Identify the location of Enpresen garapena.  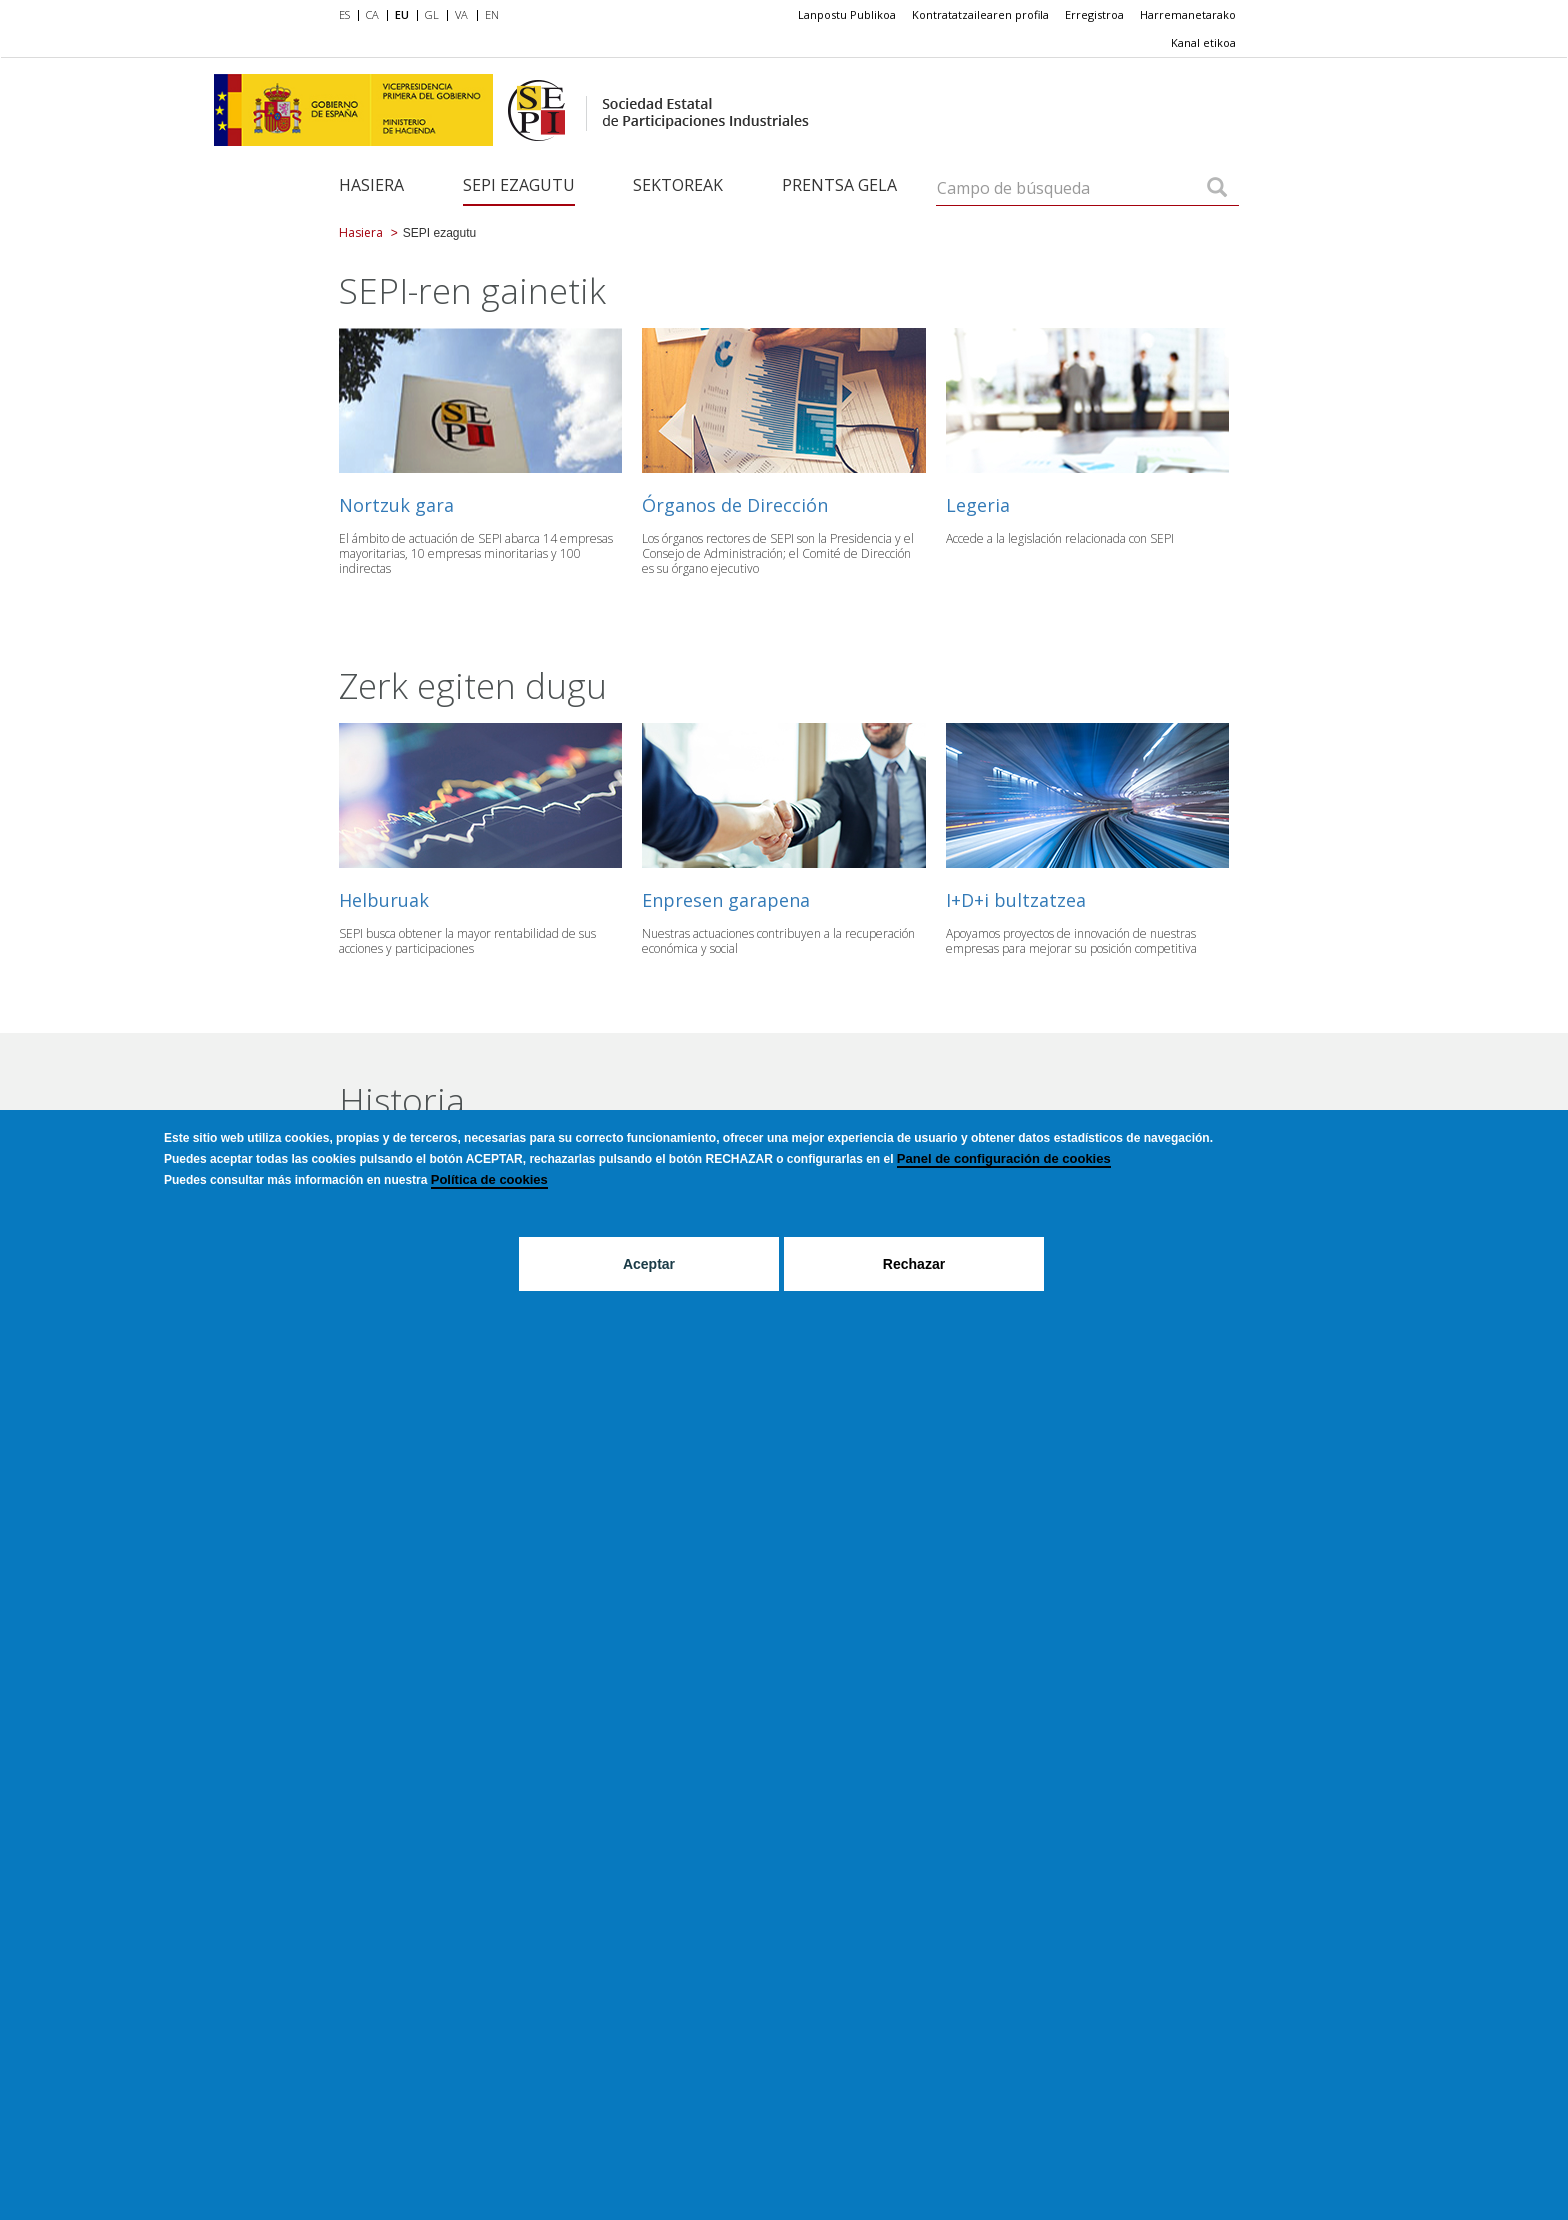
(726, 900).